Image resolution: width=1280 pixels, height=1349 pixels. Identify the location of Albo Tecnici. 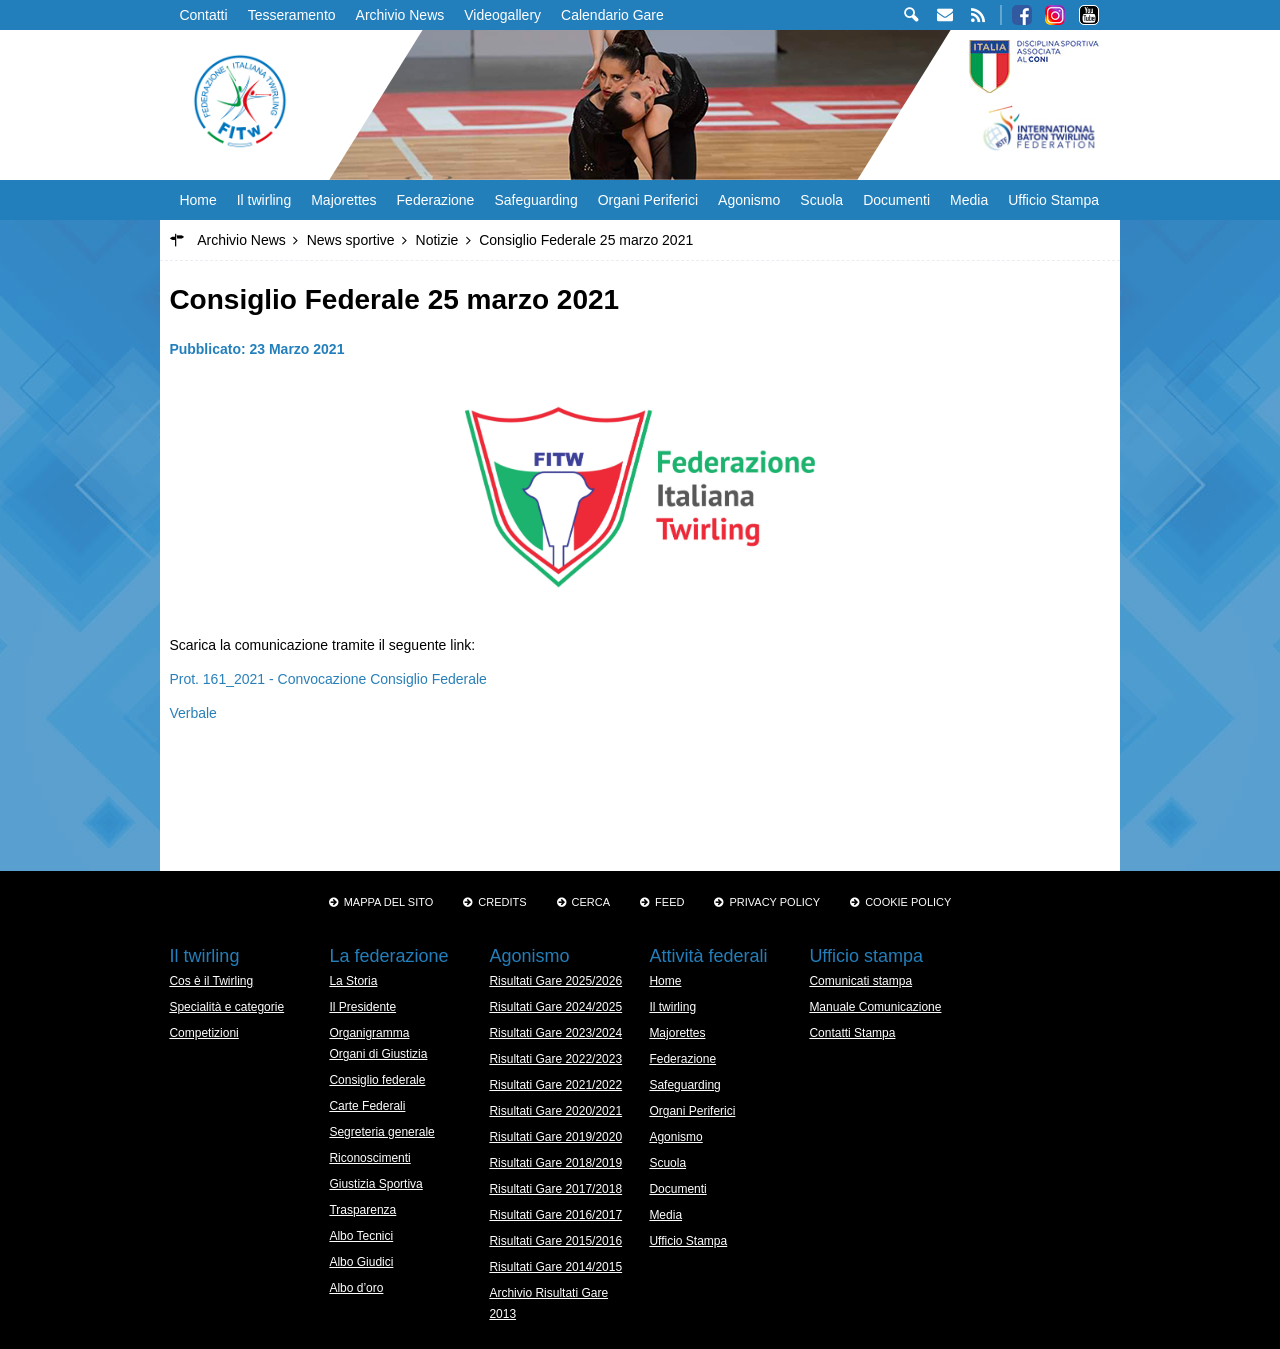
(361, 1236).